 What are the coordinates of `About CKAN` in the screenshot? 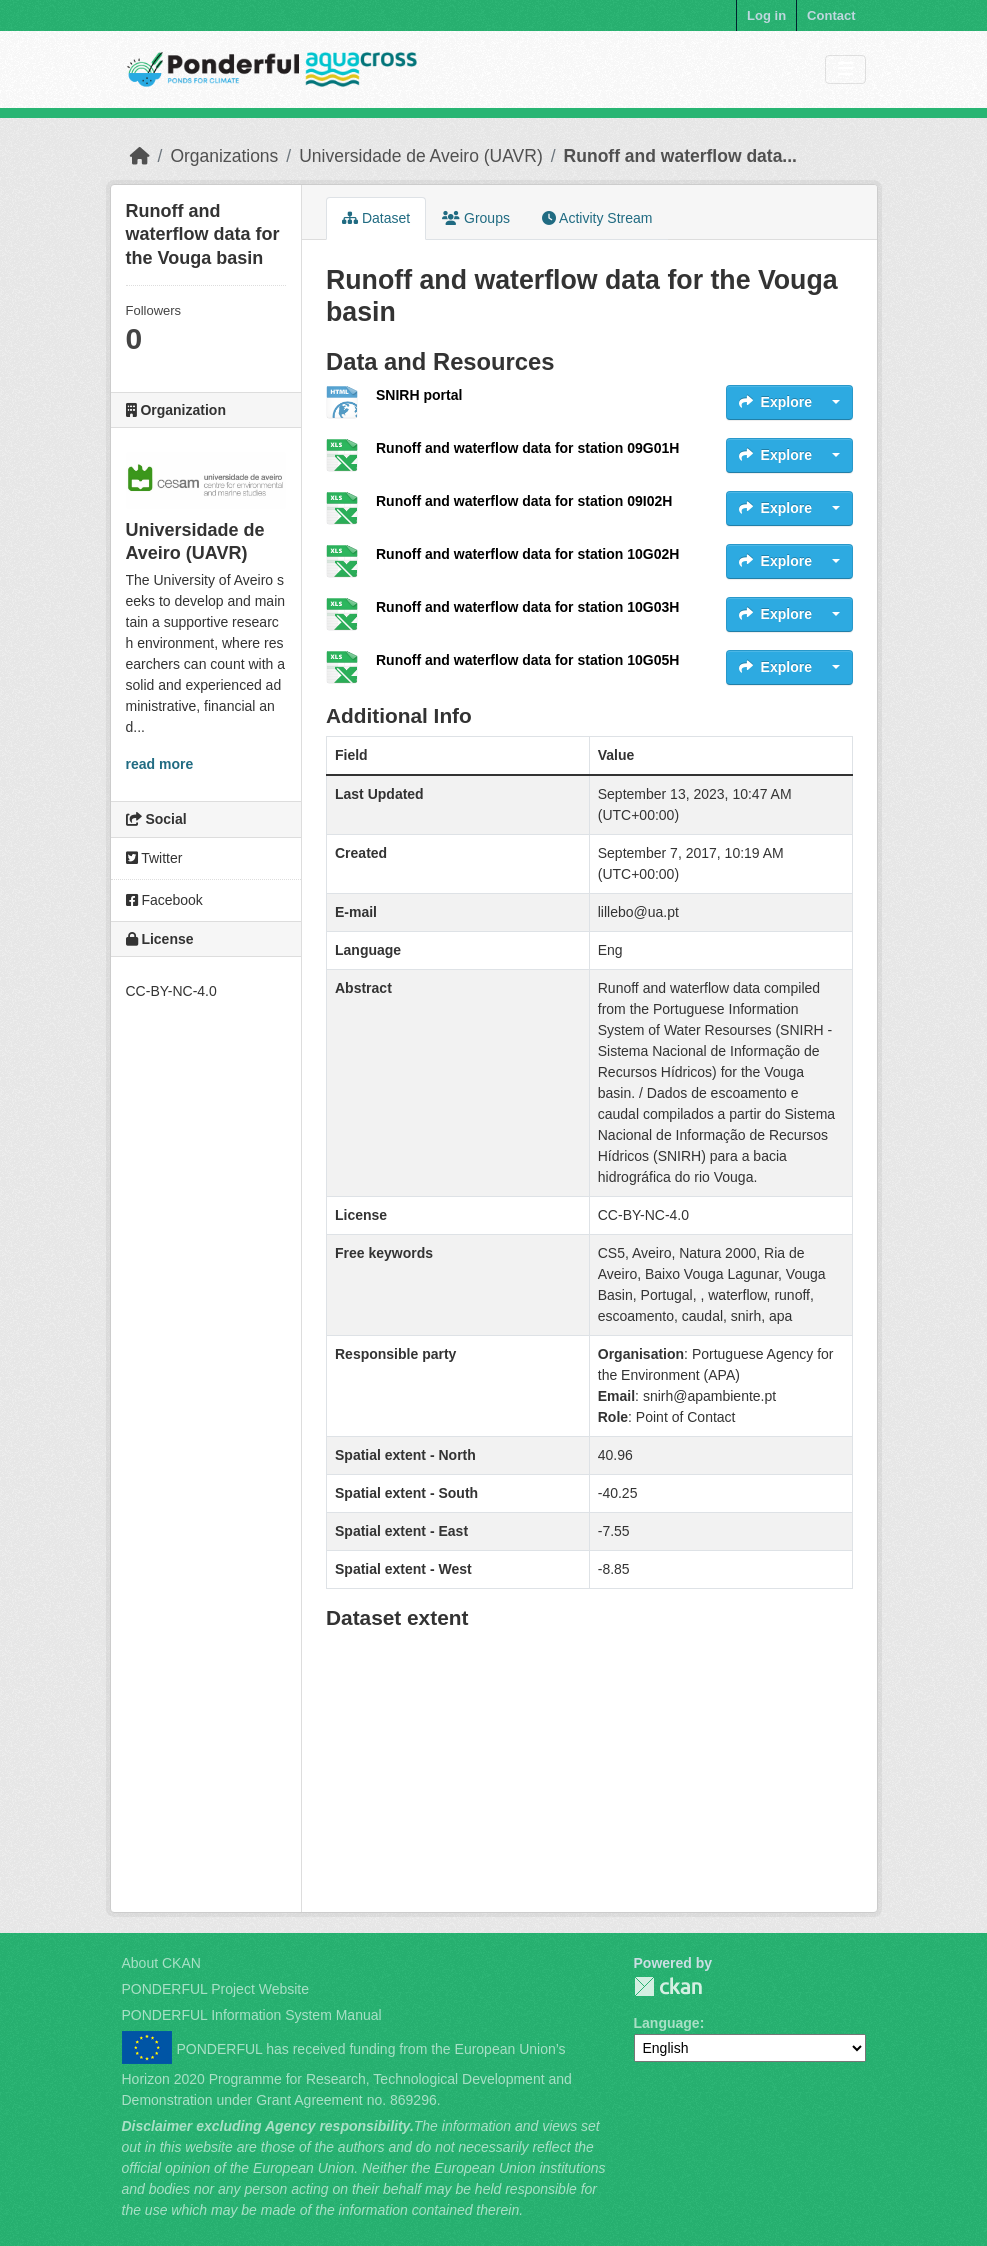 It's located at (161, 1963).